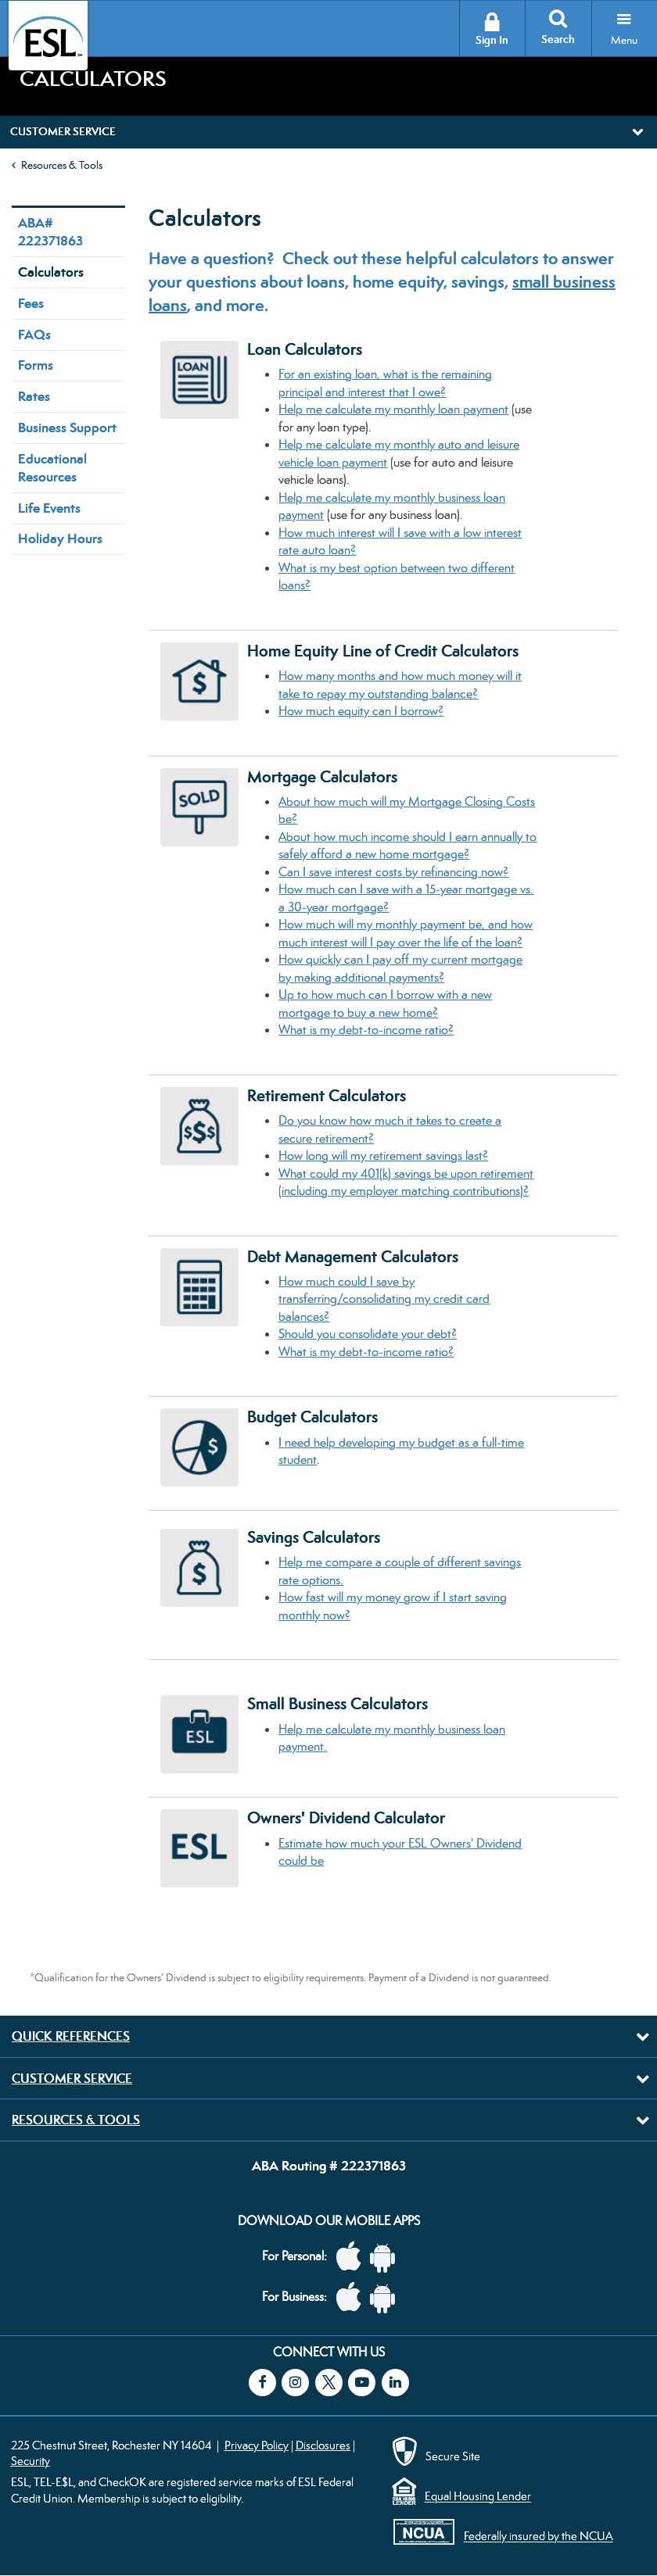  Describe the element at coordinates (400, 684) in the screenshot. I see `How many months and how much money will it take to repay my outstanding balance?` at that location.